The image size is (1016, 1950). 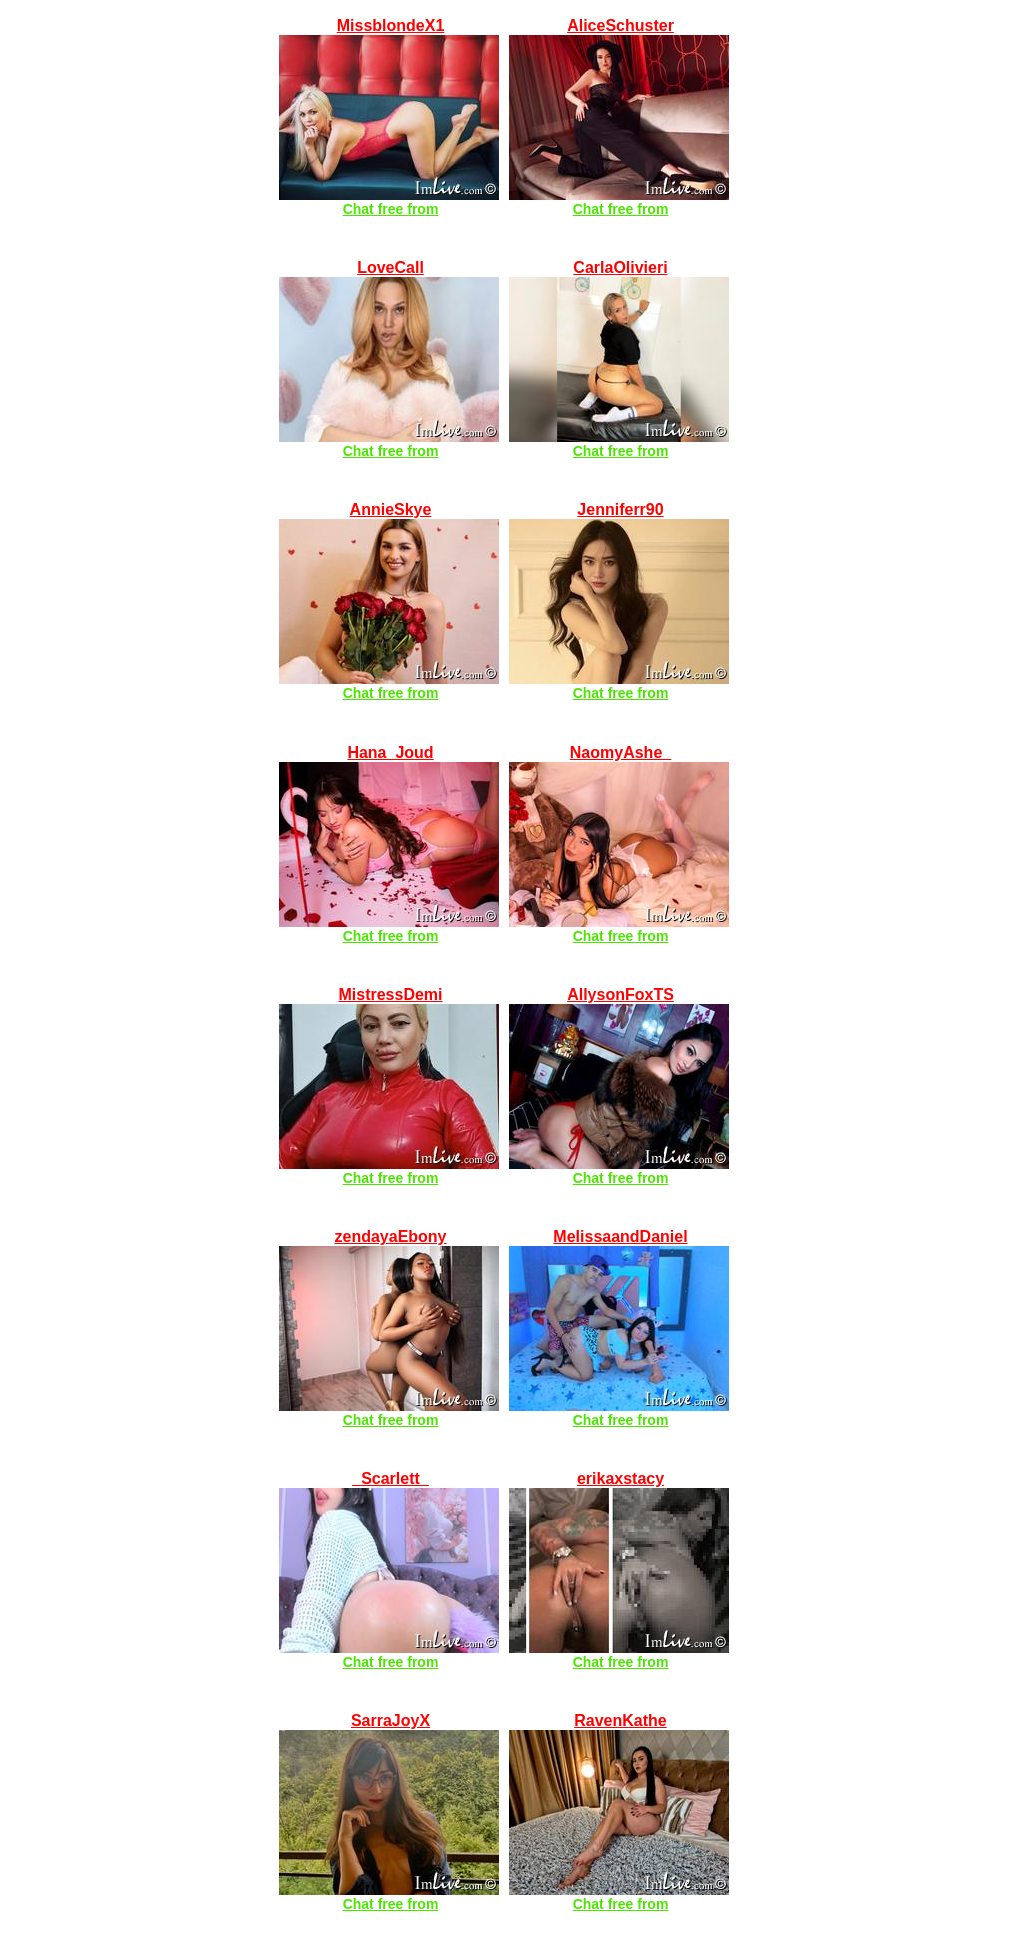 What do you see at coordinates (593, 977) in the screenshot?
I see `LIVE SHEMALE CAMS` at bounding box center [593, 977].